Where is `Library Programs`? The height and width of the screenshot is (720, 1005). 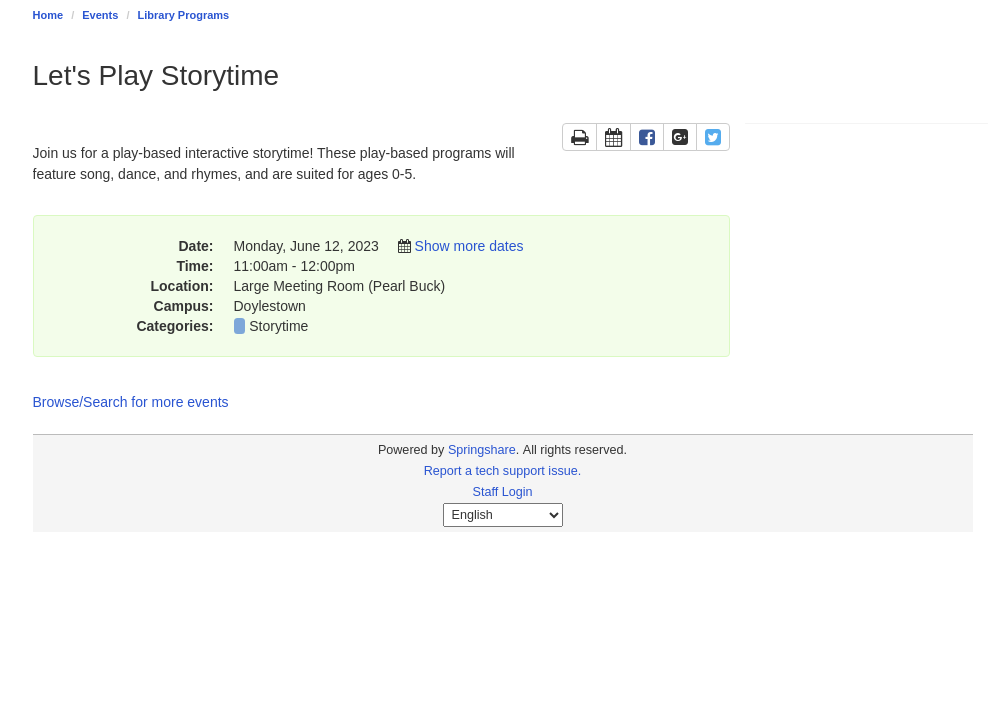
Library Programs is located at coordinates (184, 15).